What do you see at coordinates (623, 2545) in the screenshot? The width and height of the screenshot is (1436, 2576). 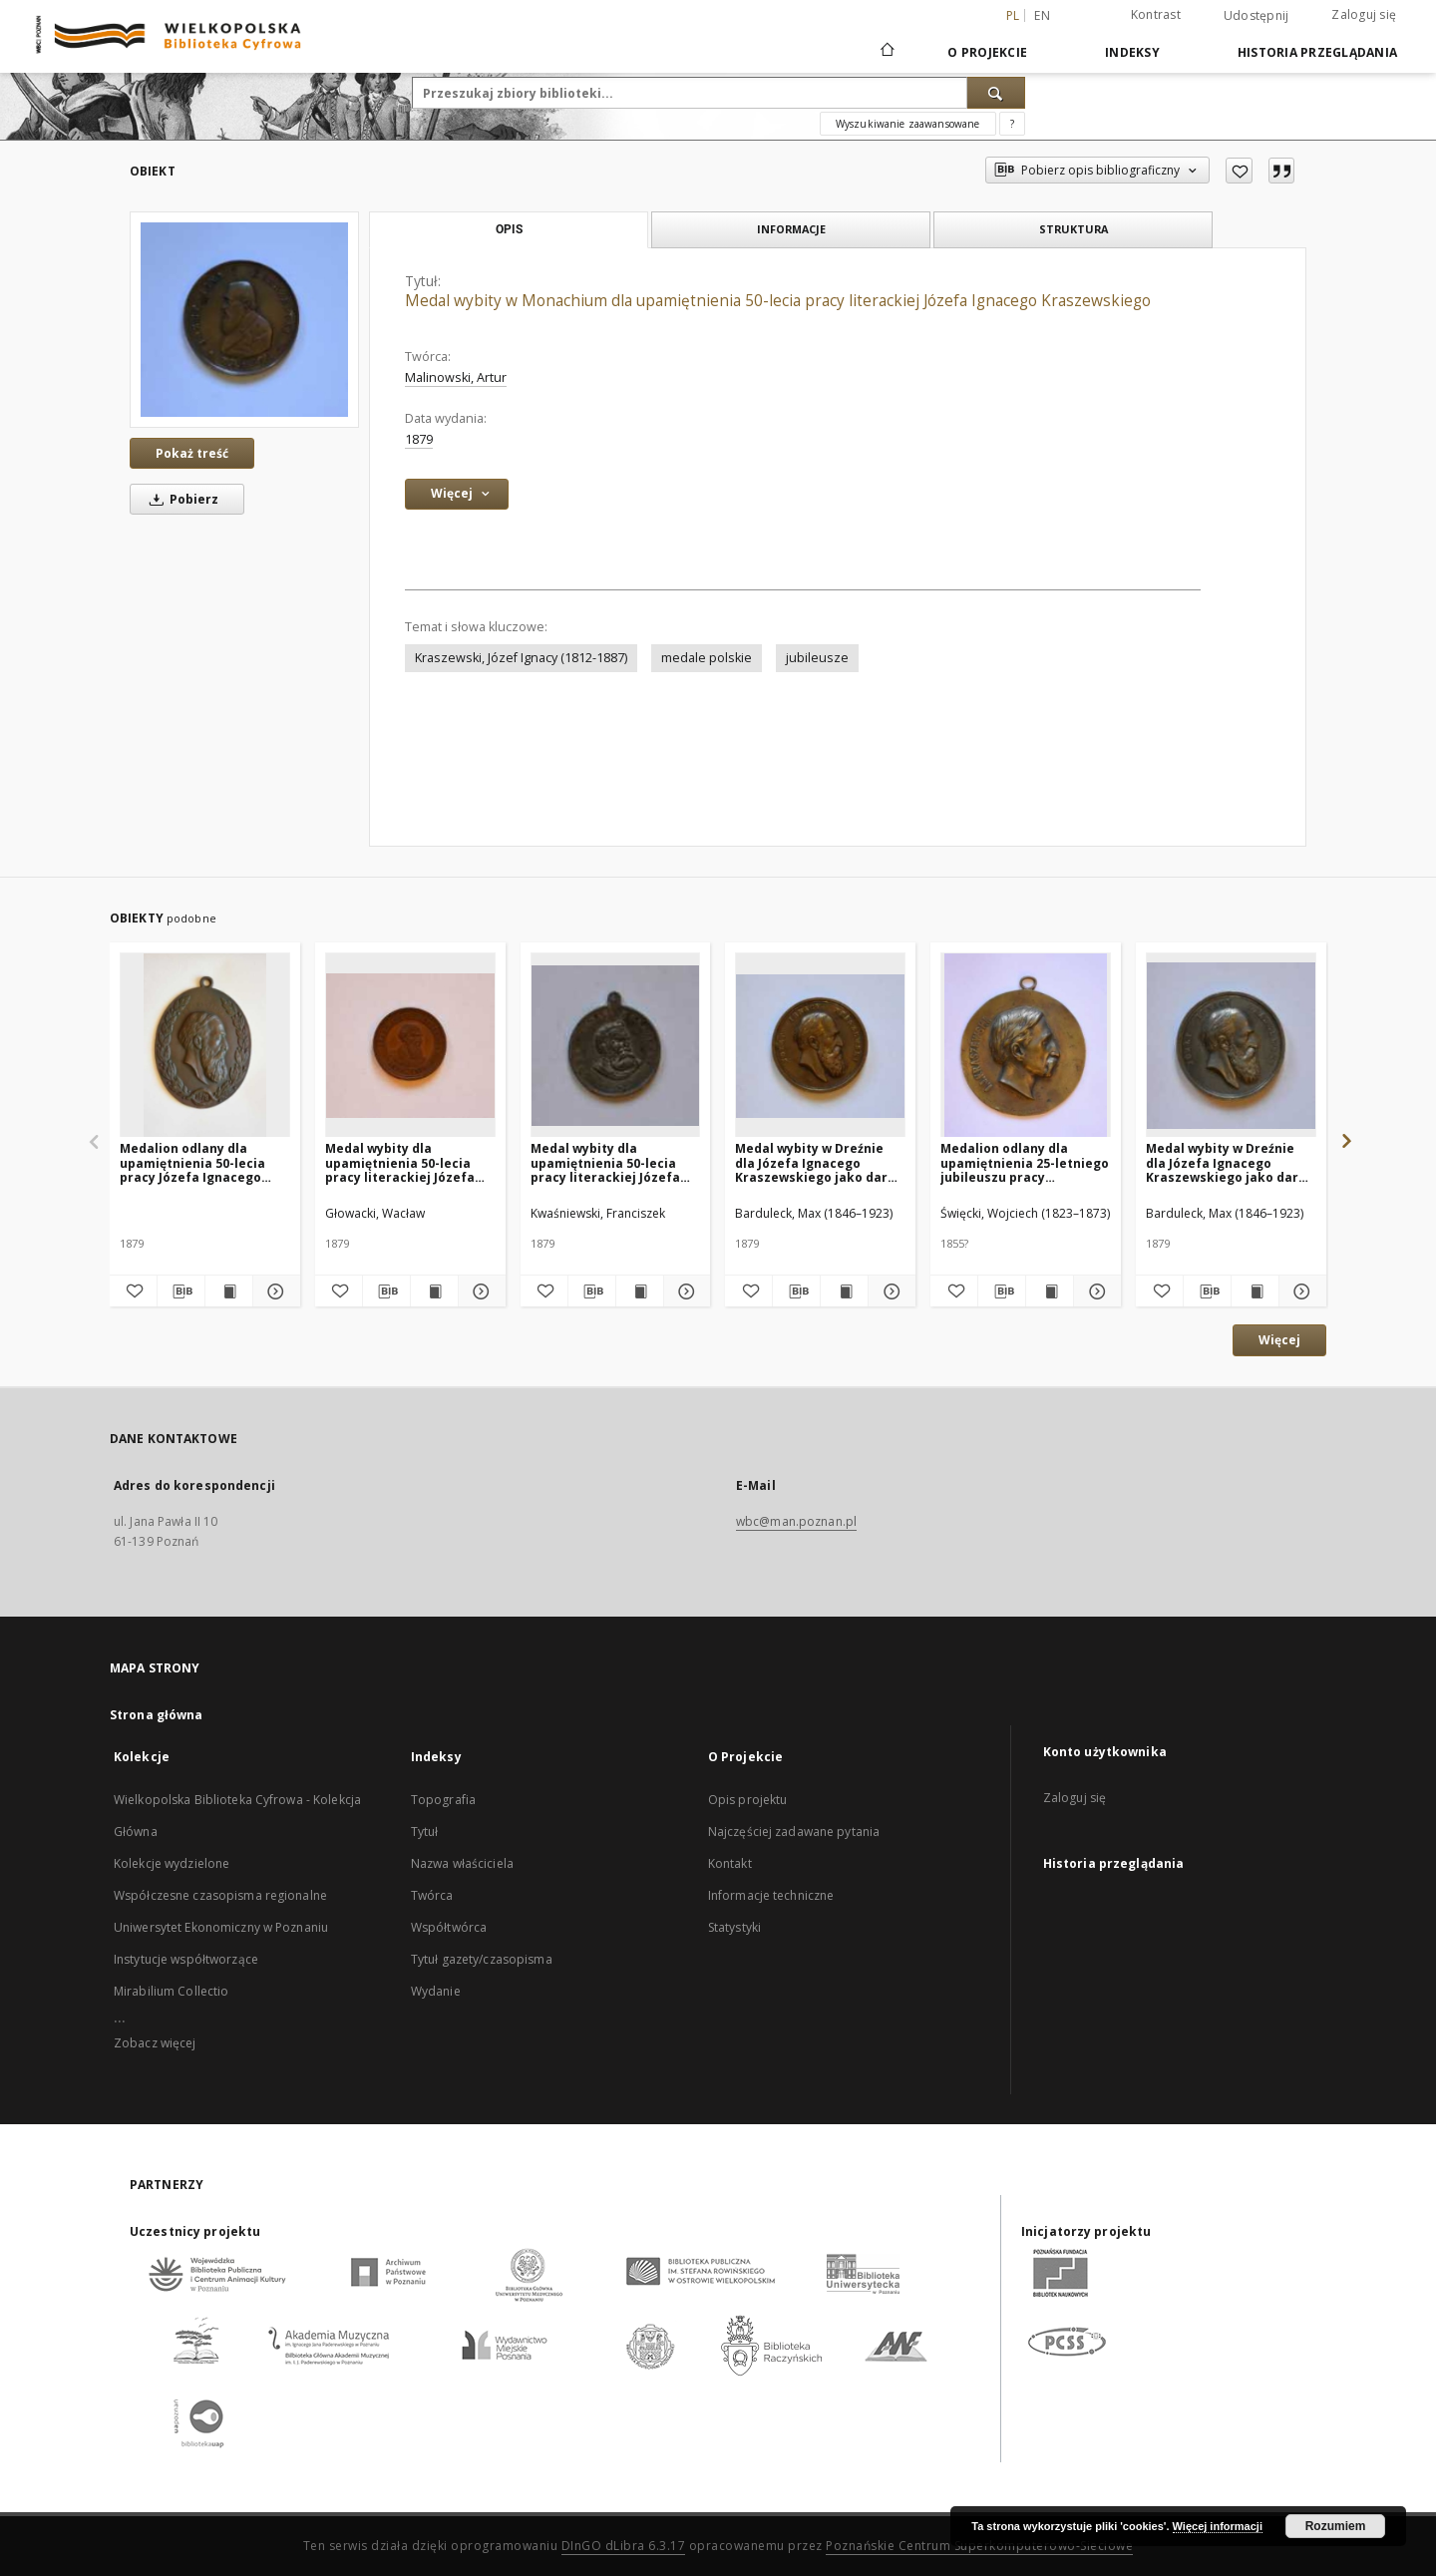 I see `DInGO dLibra 6.3.17` at bounding box center [623, 2545].